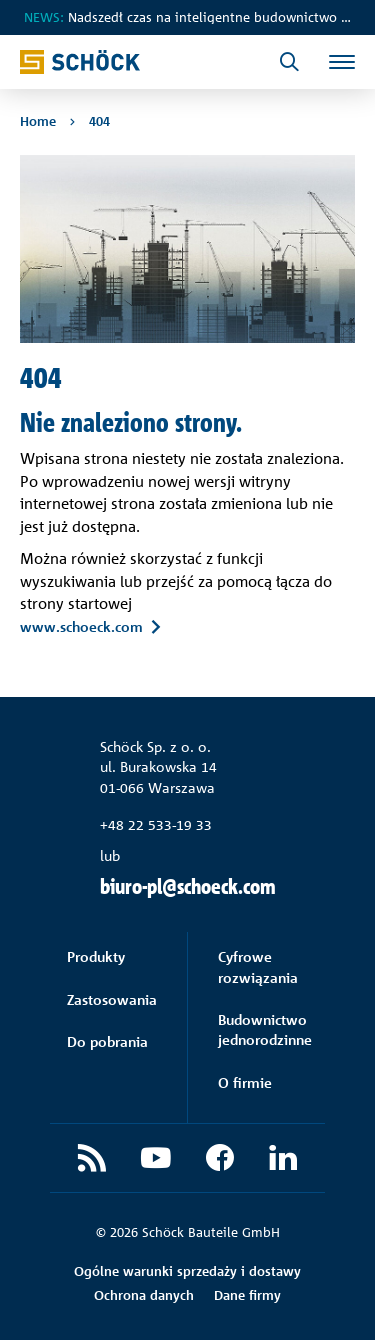 The height and width of the screenshot is (1340, 375). I want to click on O firmie, so click(245, 1082).